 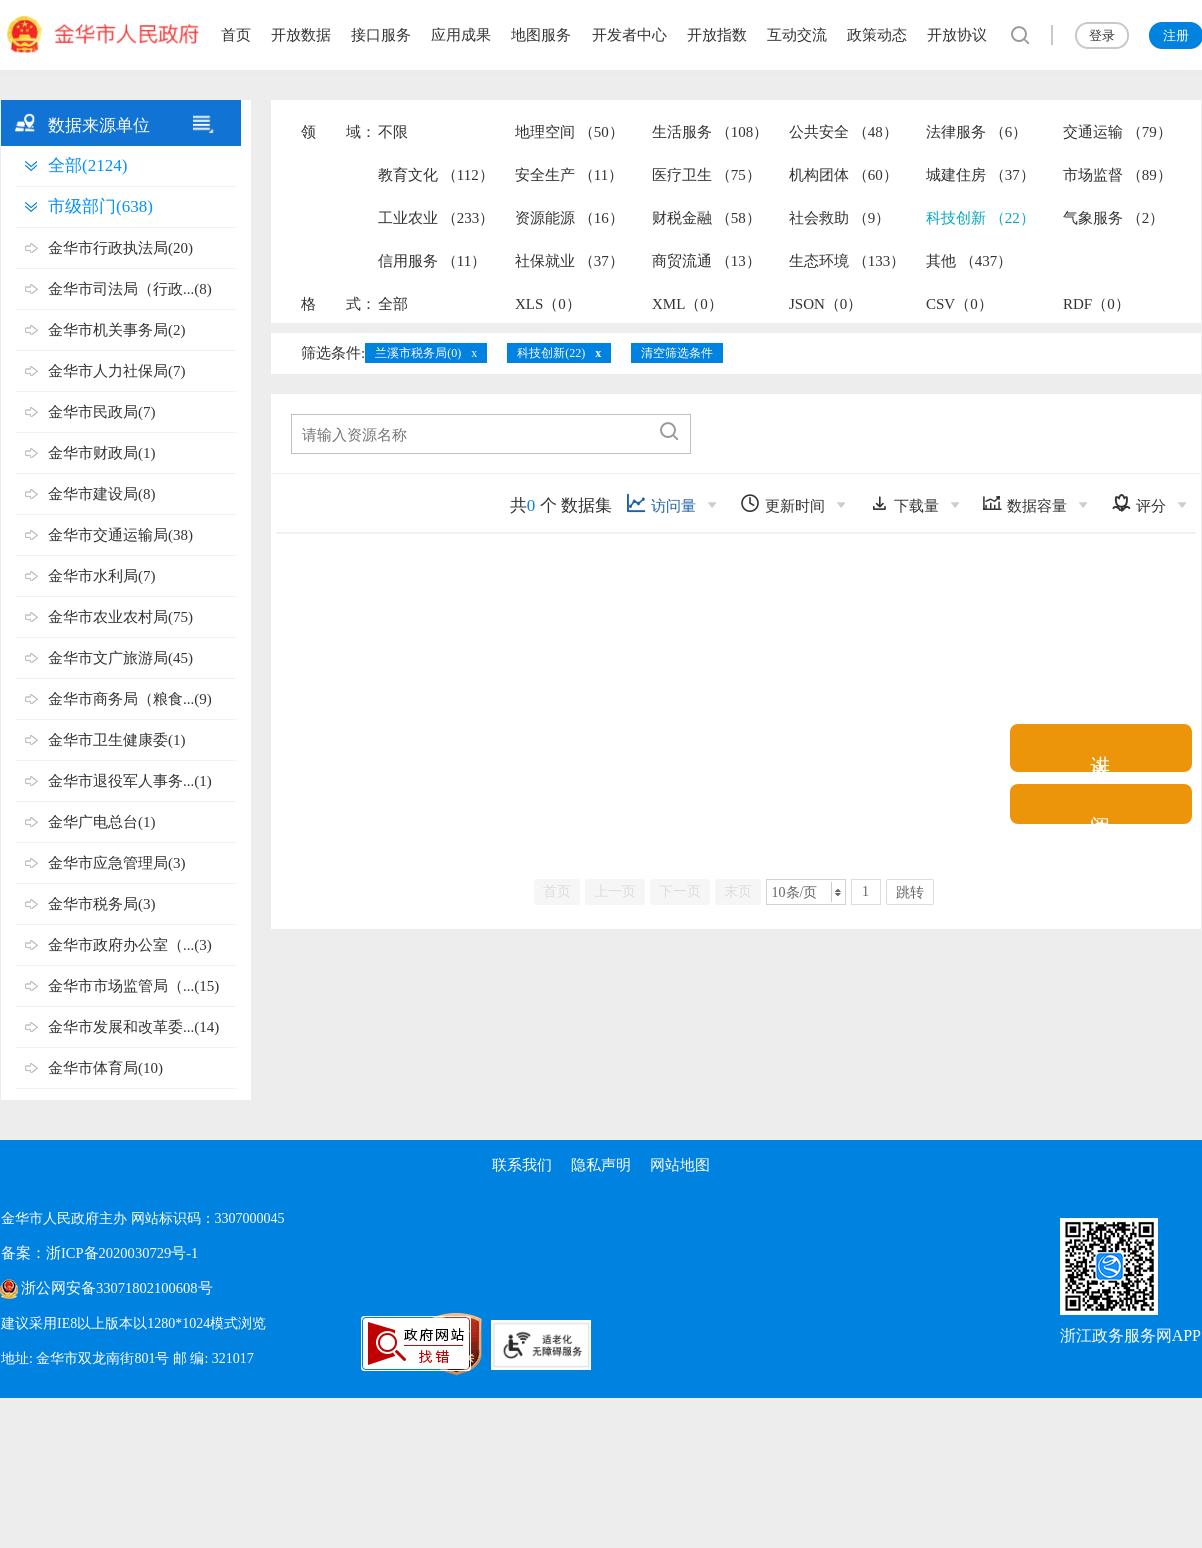 I want to click on 市级部门(638), so click(x=100, y=206).